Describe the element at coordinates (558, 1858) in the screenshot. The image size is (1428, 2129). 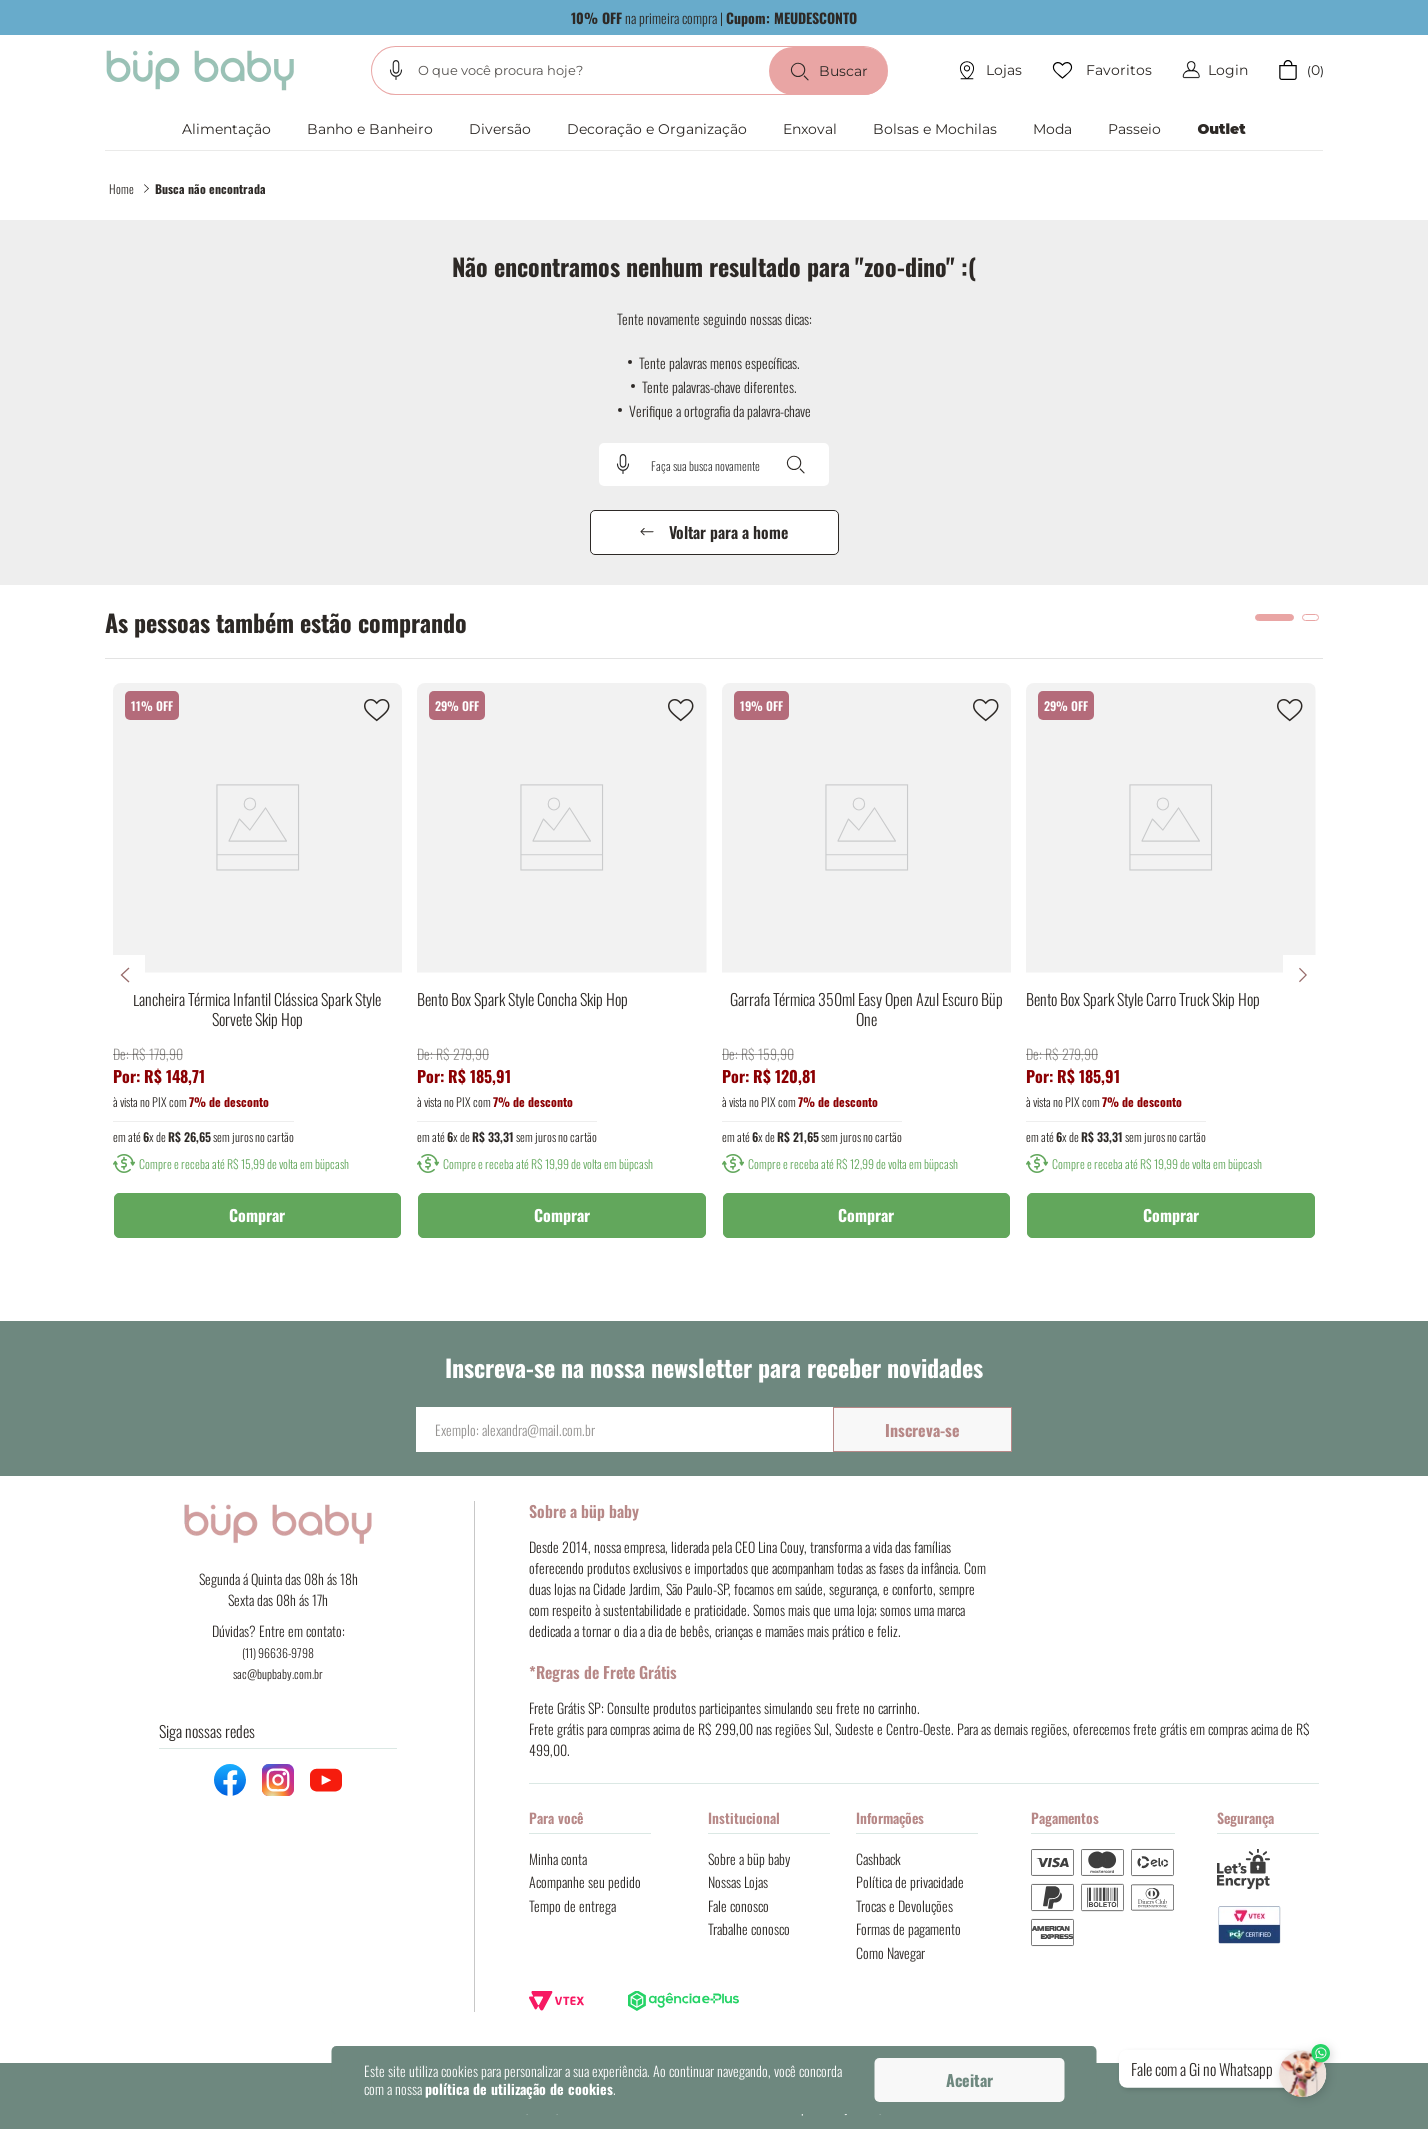
I see `Minha conta` at that location.